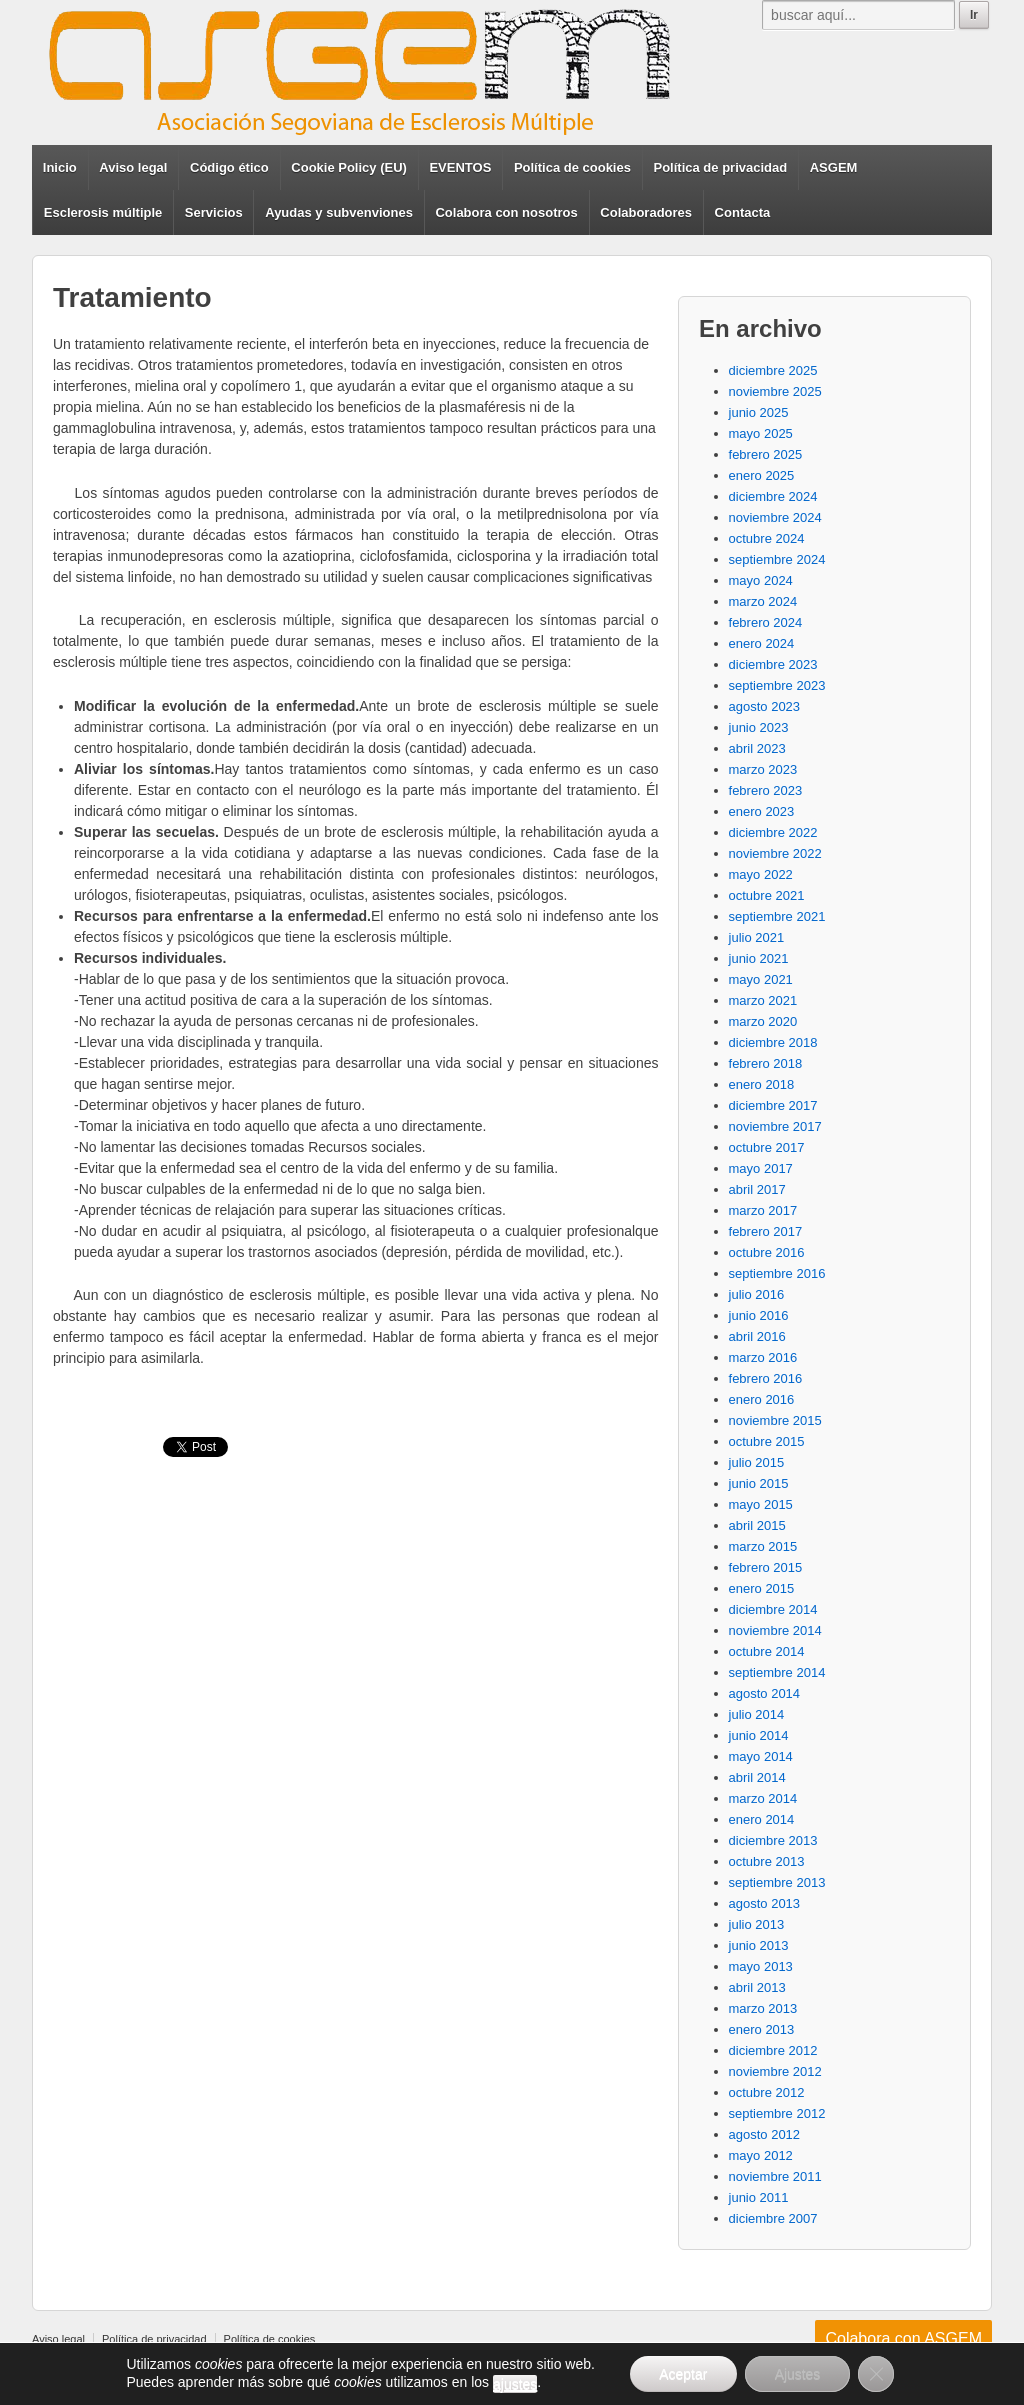 The width and height of the screenshot is (1024, 2405). I want to click on diciembre 2023, so click(773, 664).